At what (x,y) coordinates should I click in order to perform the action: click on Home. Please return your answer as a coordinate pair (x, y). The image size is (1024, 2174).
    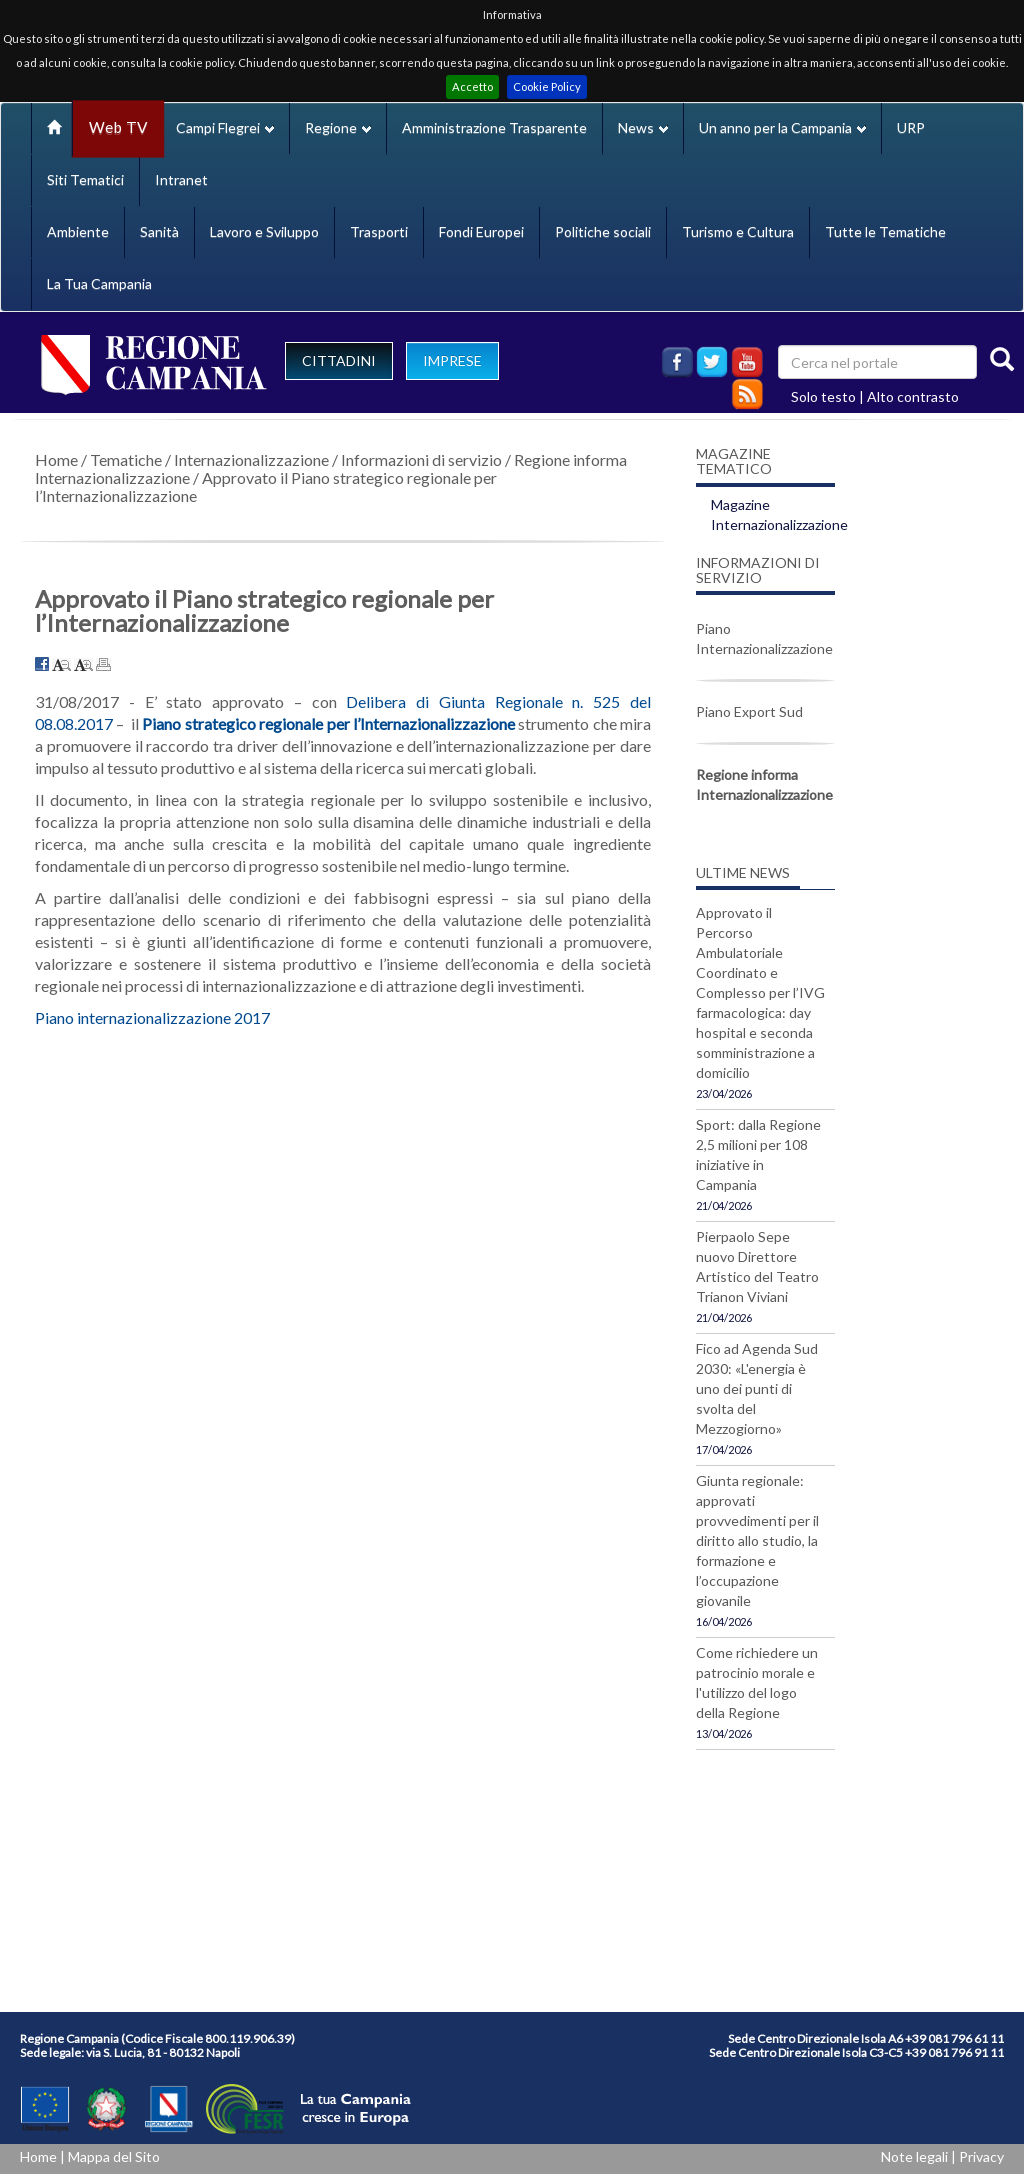
    Looking at the image, I should click on (56, 459).